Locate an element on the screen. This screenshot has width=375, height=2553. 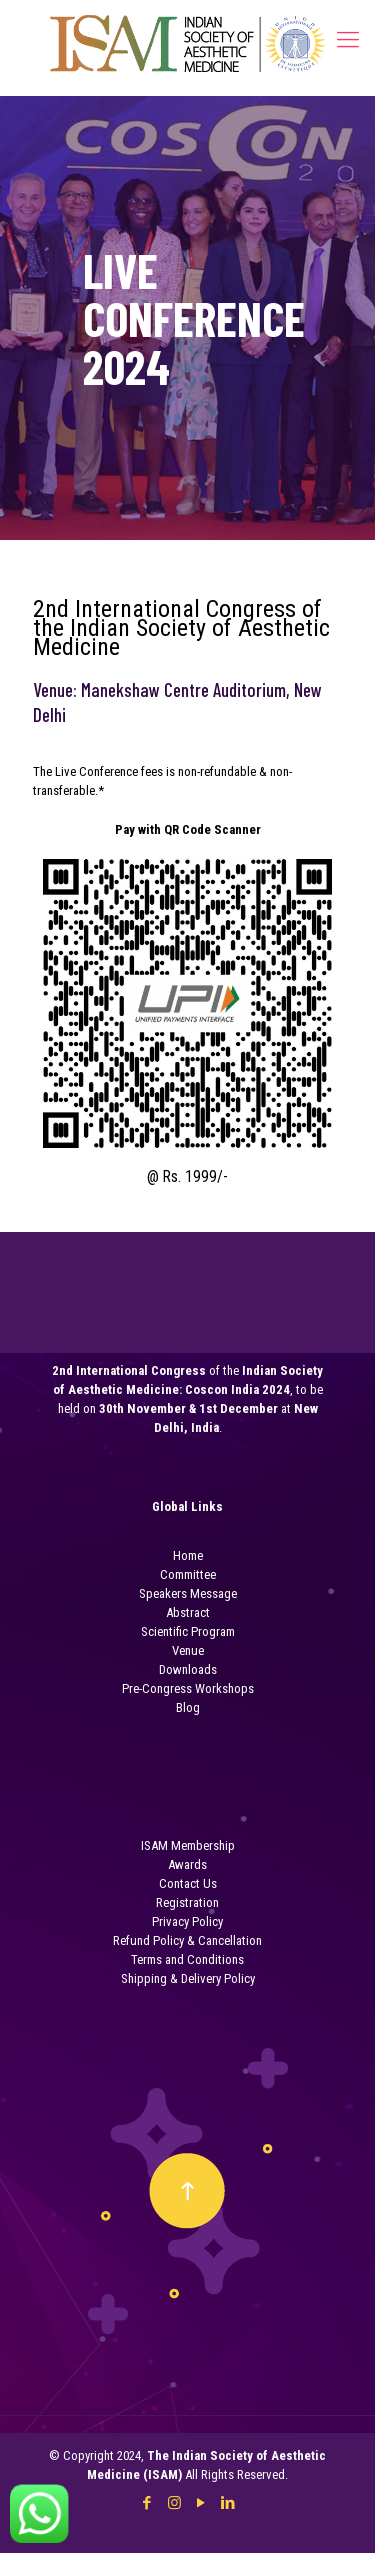
Refund Policy & Cancellation is located at coordinates (187, 1940).